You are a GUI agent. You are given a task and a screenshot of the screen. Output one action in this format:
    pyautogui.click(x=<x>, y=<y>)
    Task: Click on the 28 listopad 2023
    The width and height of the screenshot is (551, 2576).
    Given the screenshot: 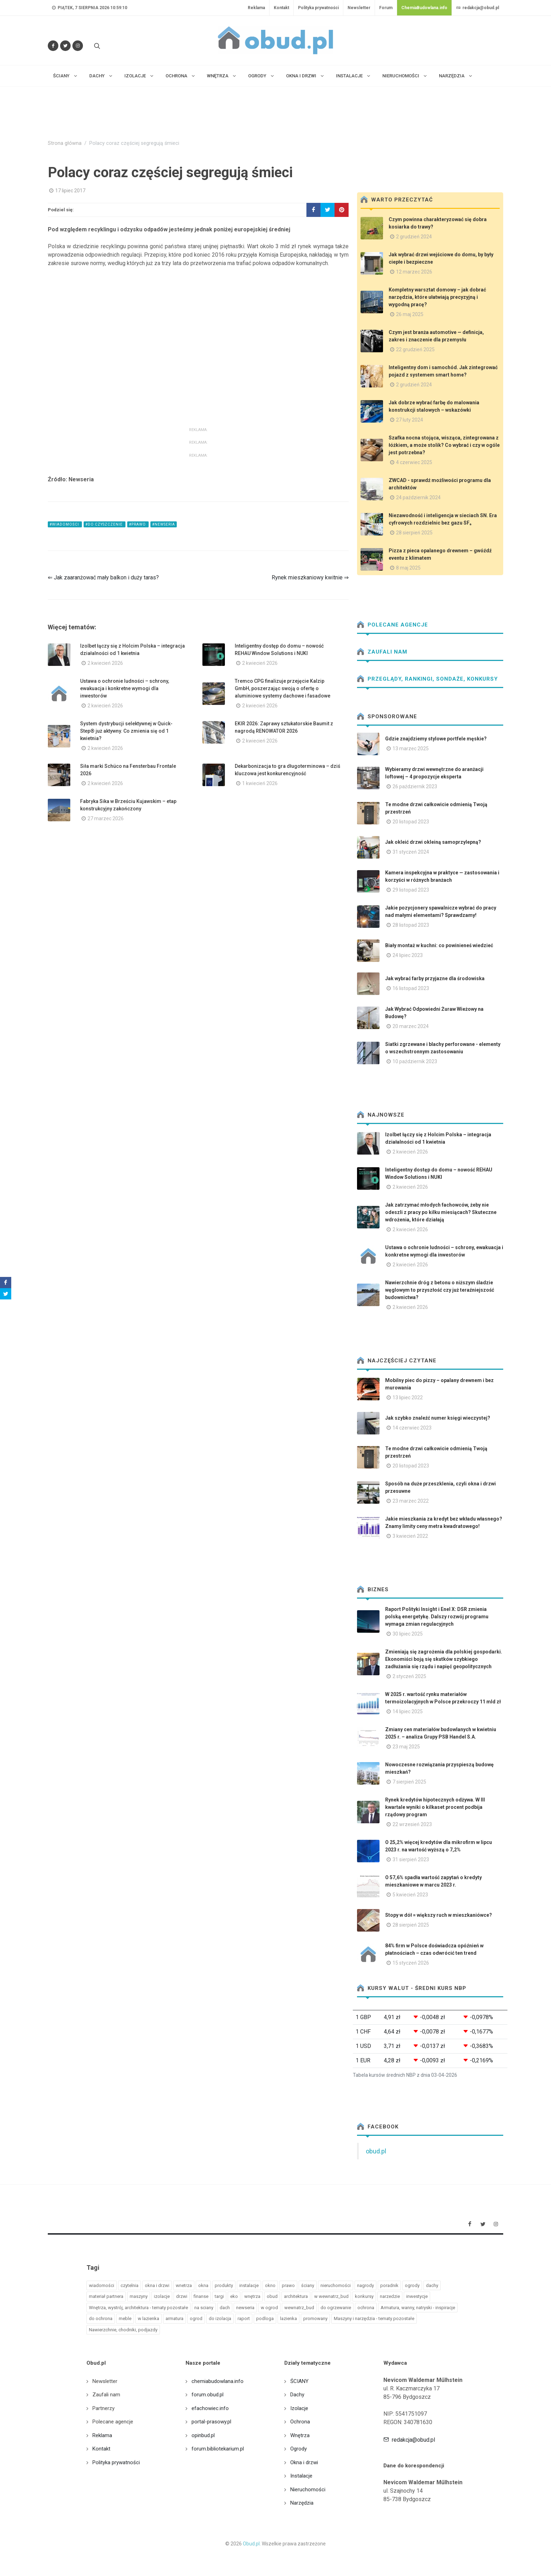 What is the action you would take?
    pyautogui.click(x=411, y=925)
    